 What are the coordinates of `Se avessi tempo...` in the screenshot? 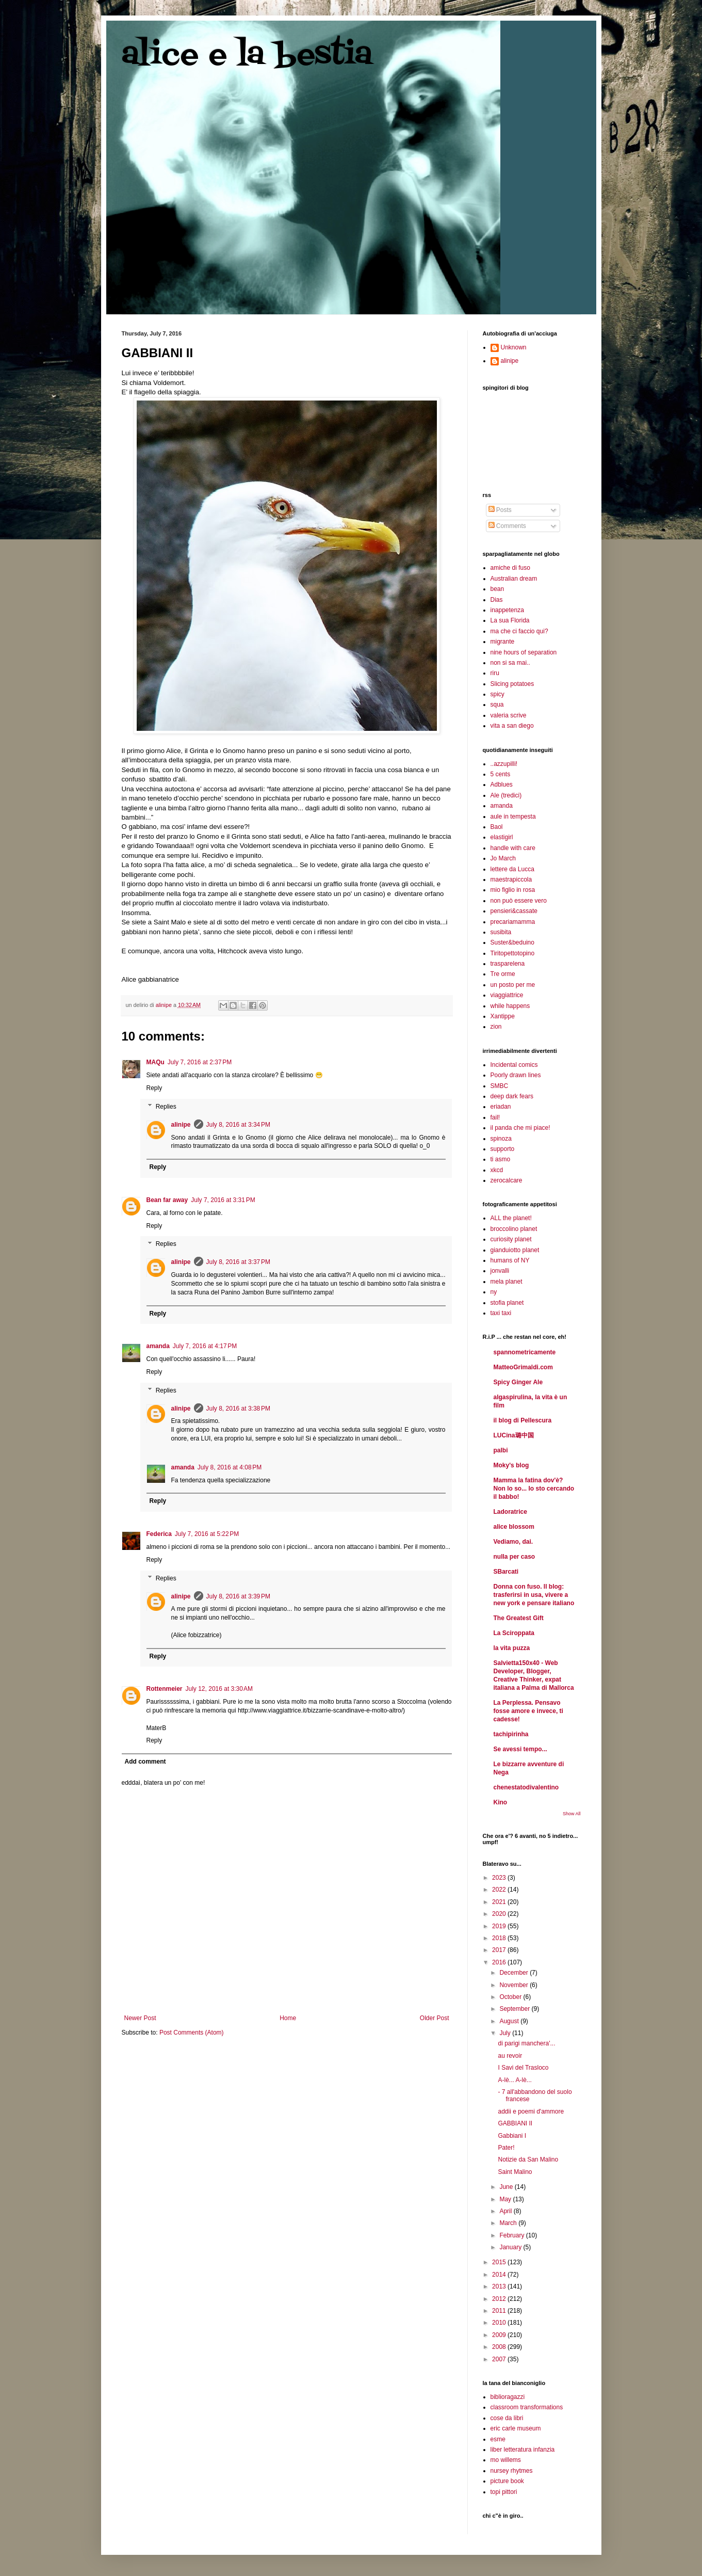 It's located at (520, 1749).